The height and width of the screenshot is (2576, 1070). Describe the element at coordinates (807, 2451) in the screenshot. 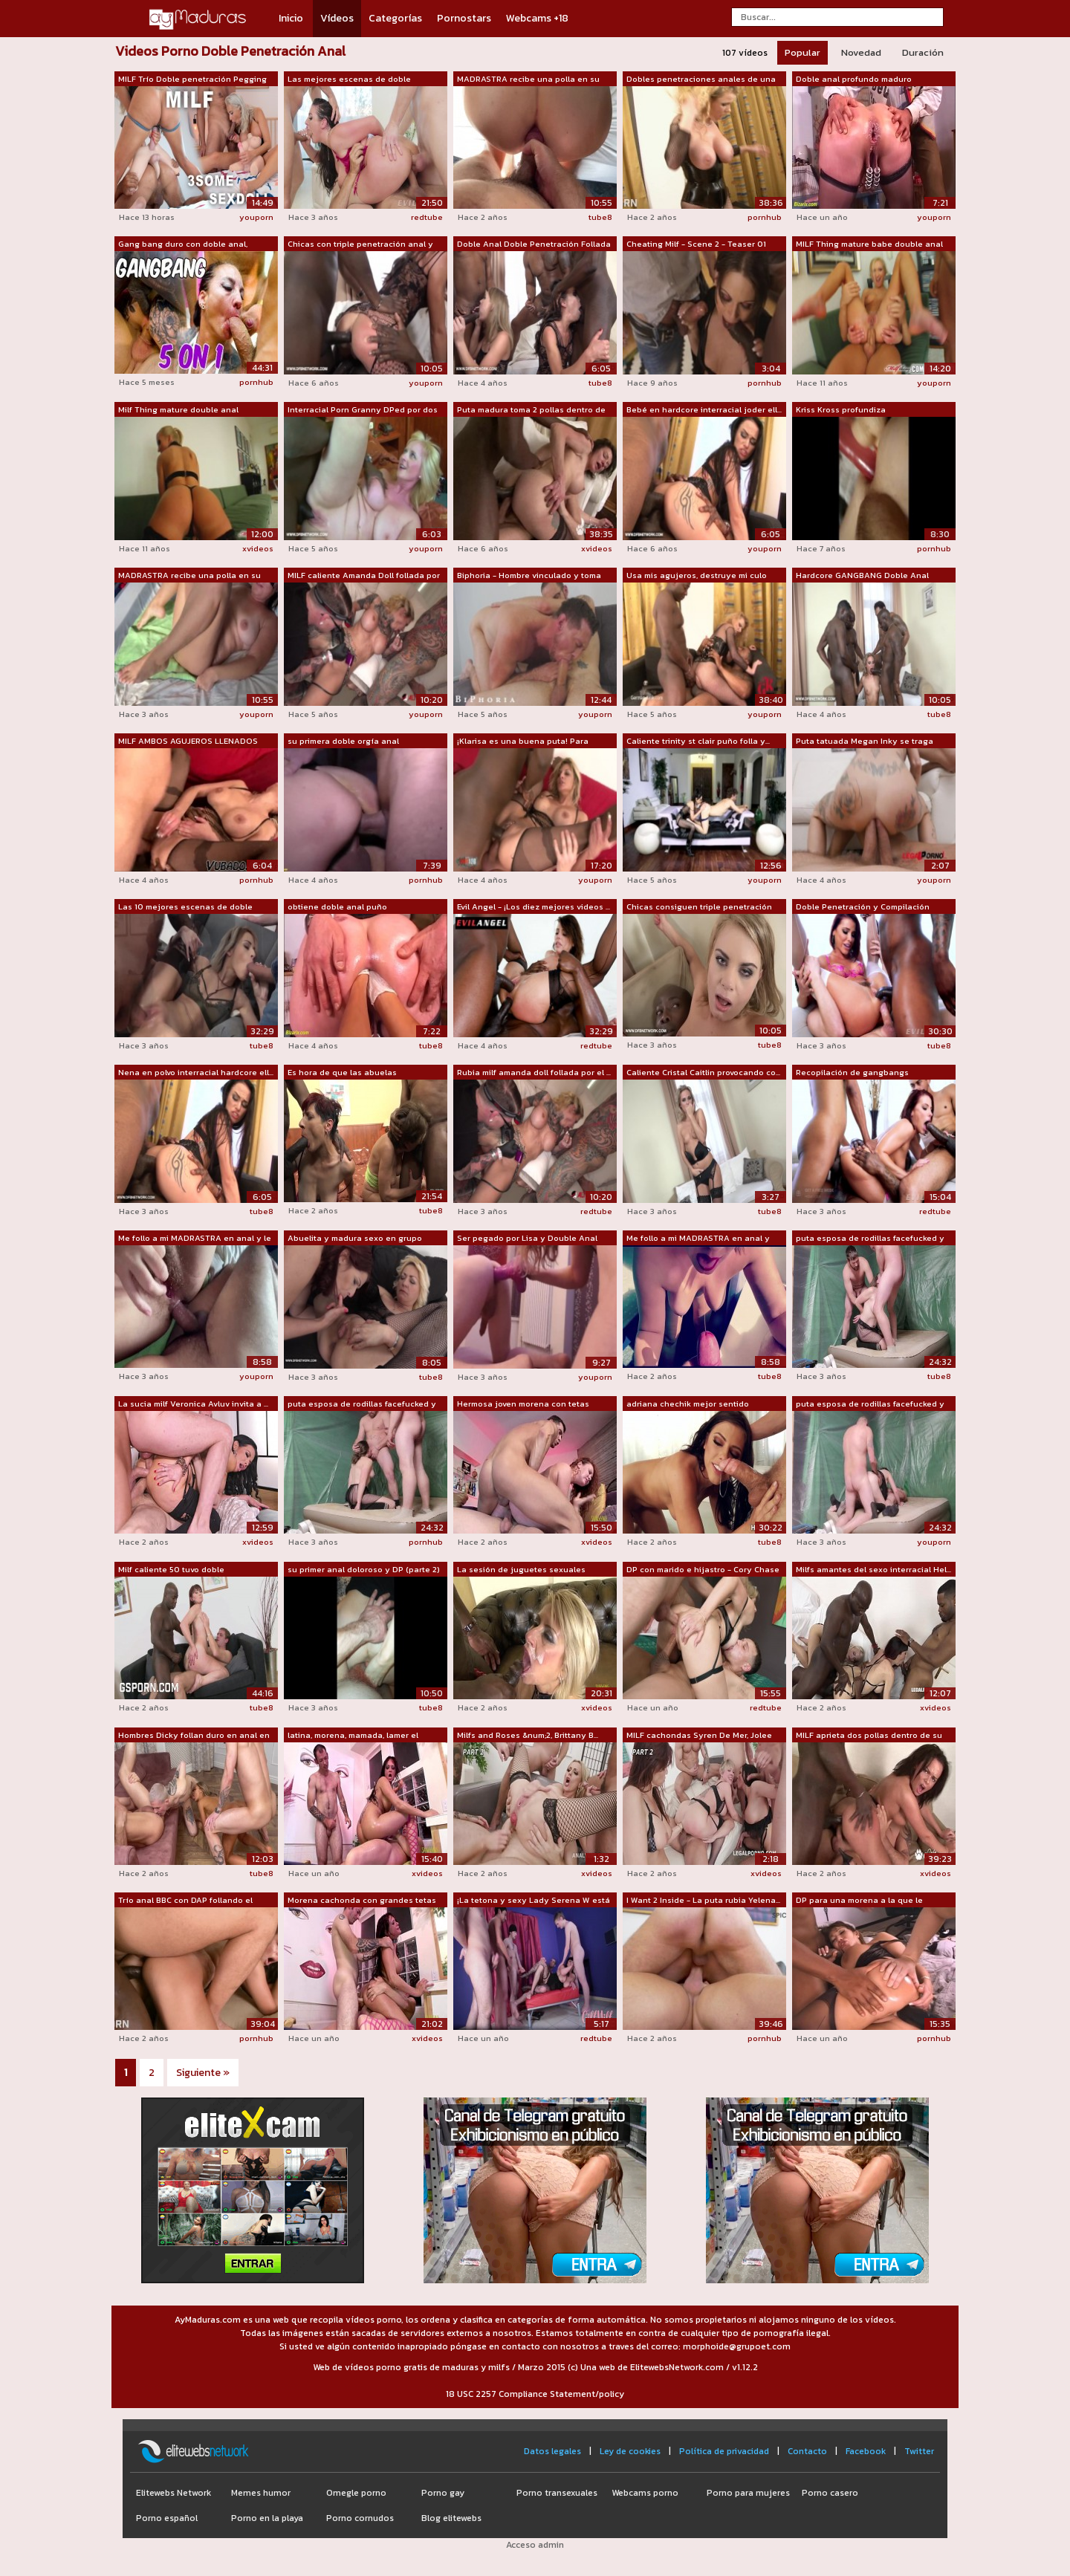

I see `Contacto` at that location.